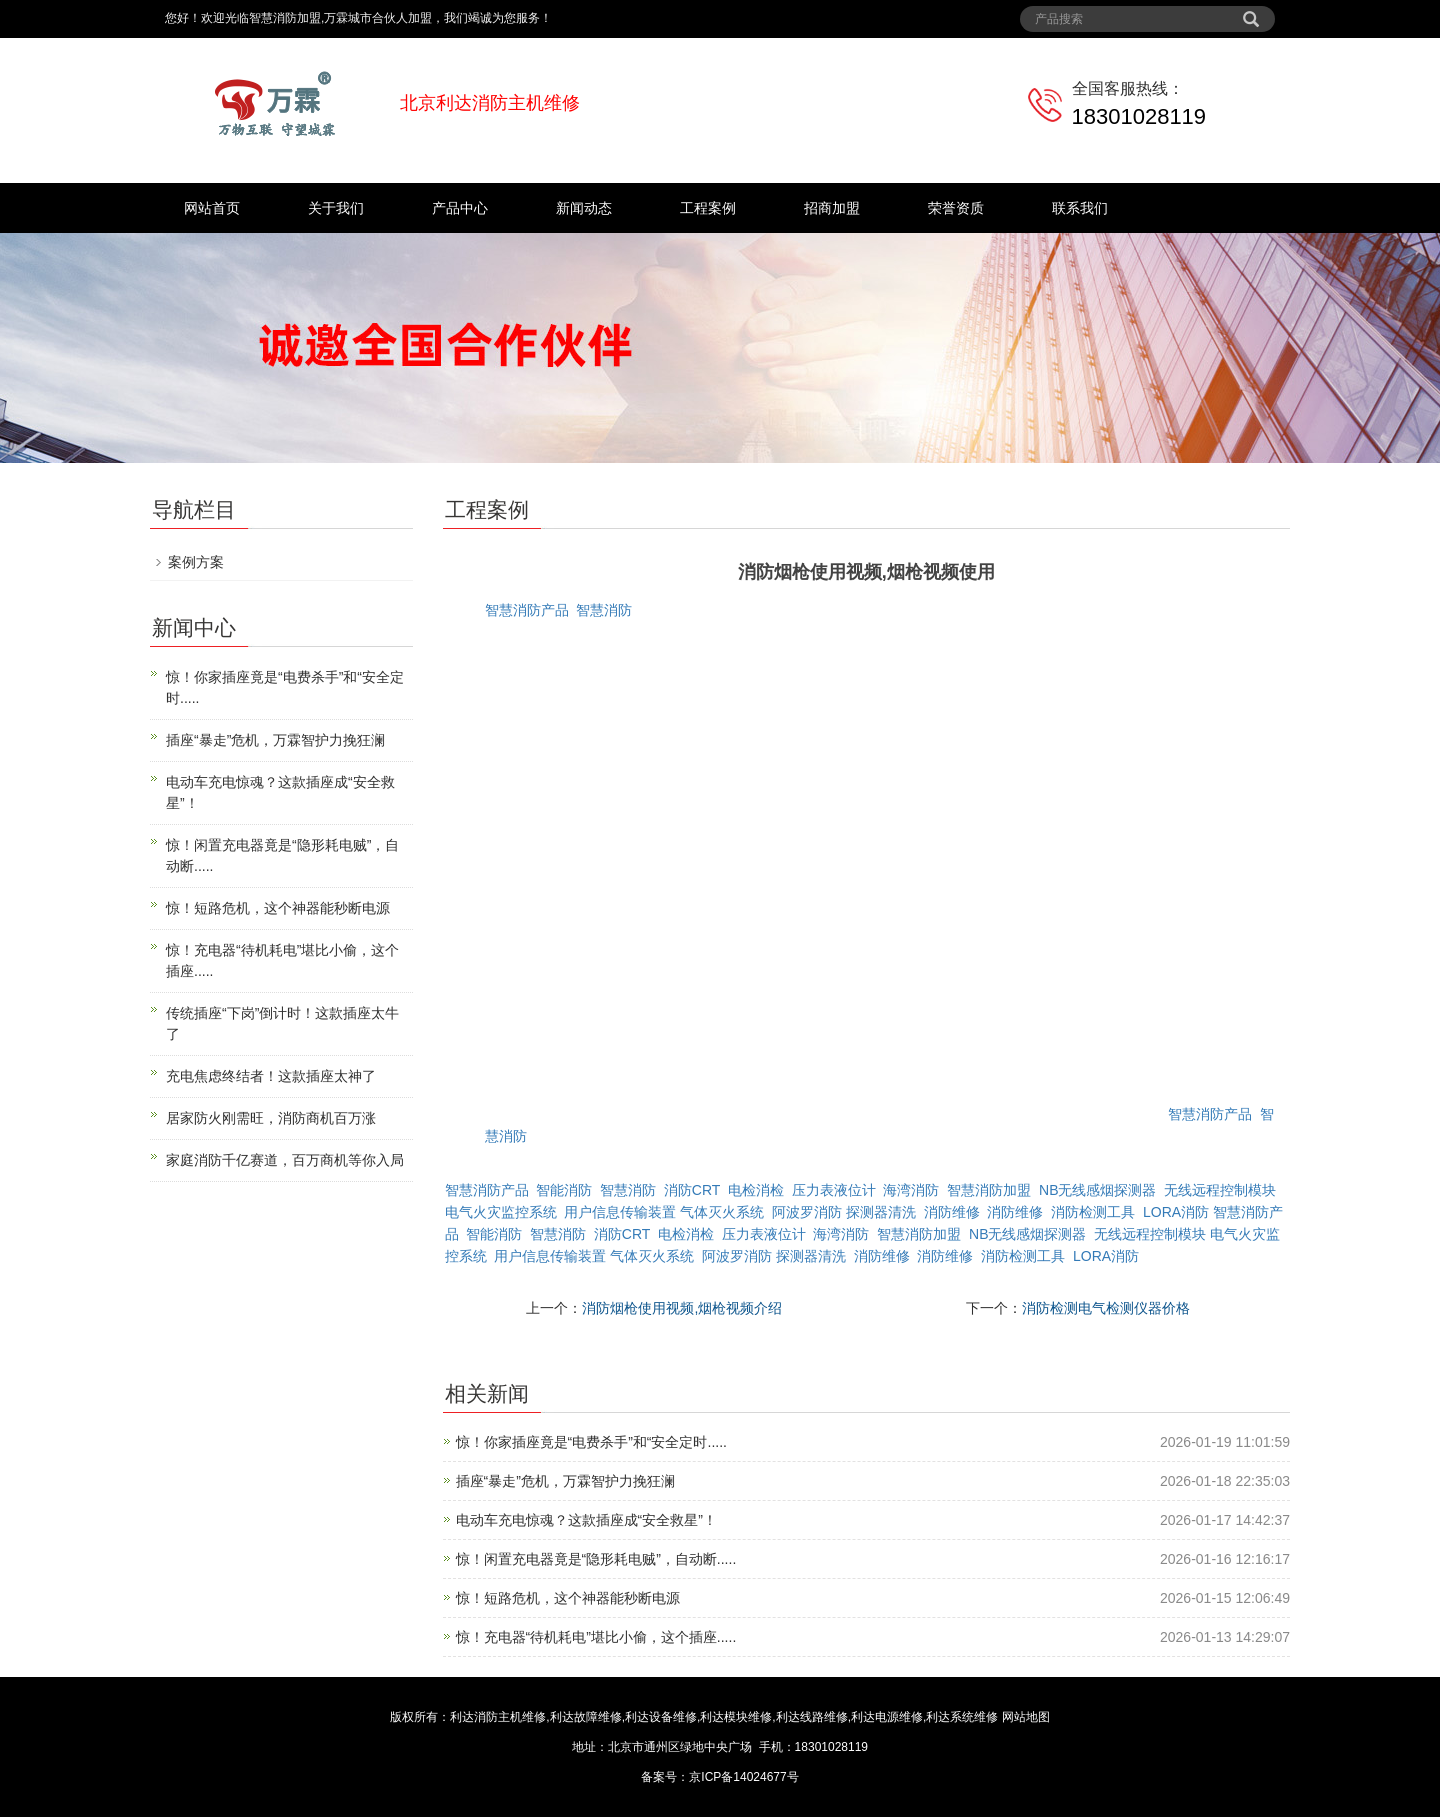 The width and height of the screenshot is (1440, 1817). I want to click on 惊！闲置充电器竟是“隐形耗电贼”，自动断....., so click(596, 1559).